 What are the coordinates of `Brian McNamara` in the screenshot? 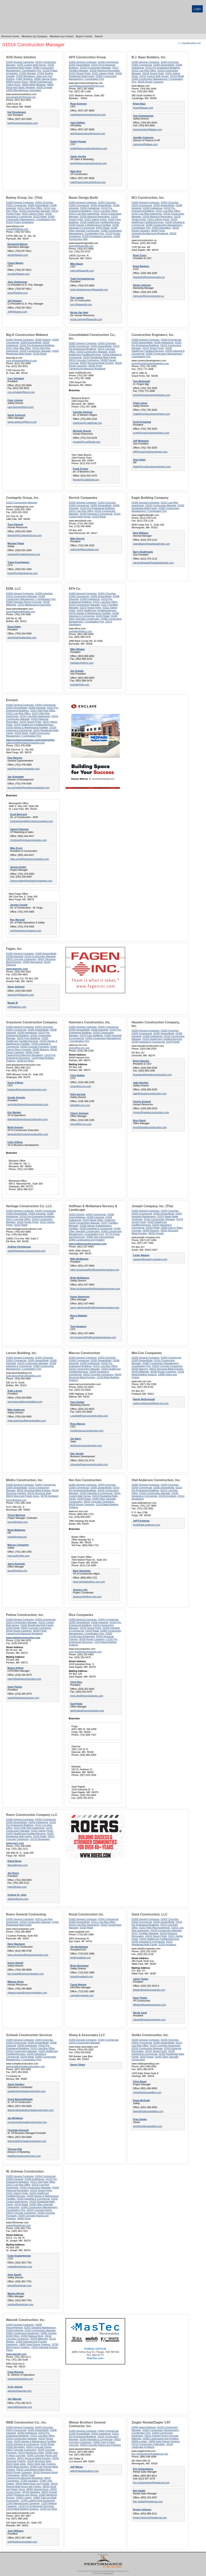 It's located at (79, 1277).